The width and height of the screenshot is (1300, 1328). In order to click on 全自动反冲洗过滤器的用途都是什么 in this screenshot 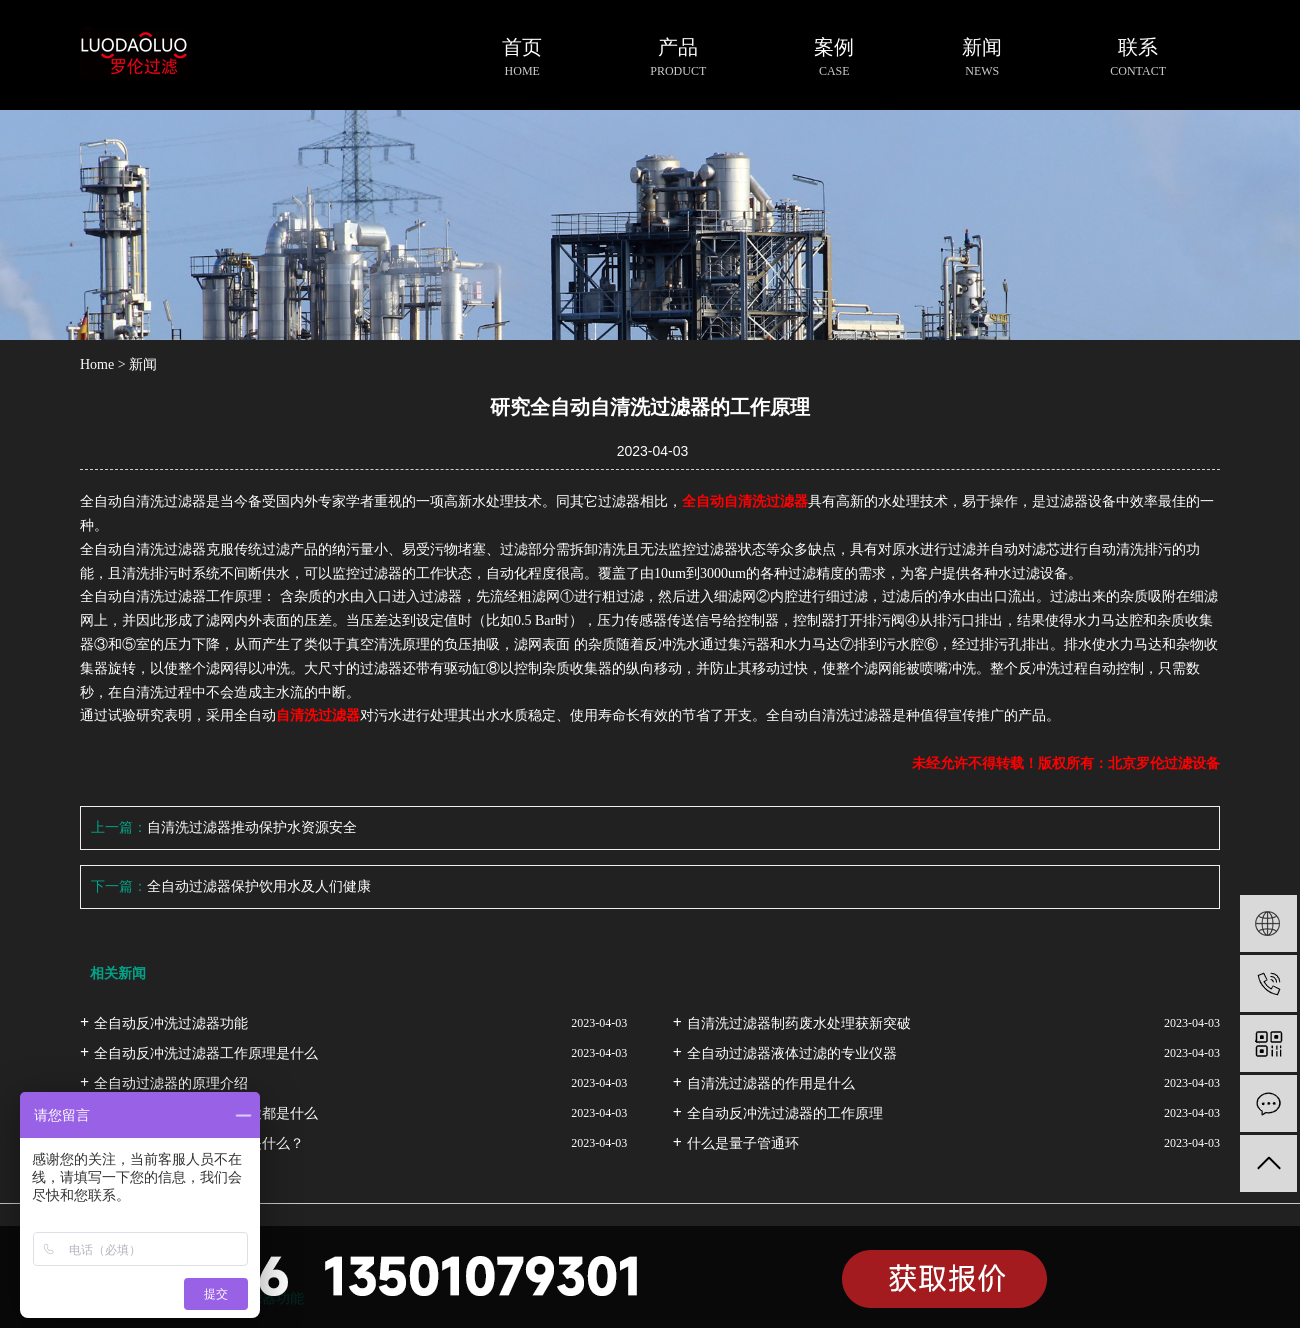, I will do `click(206, 1113)`.